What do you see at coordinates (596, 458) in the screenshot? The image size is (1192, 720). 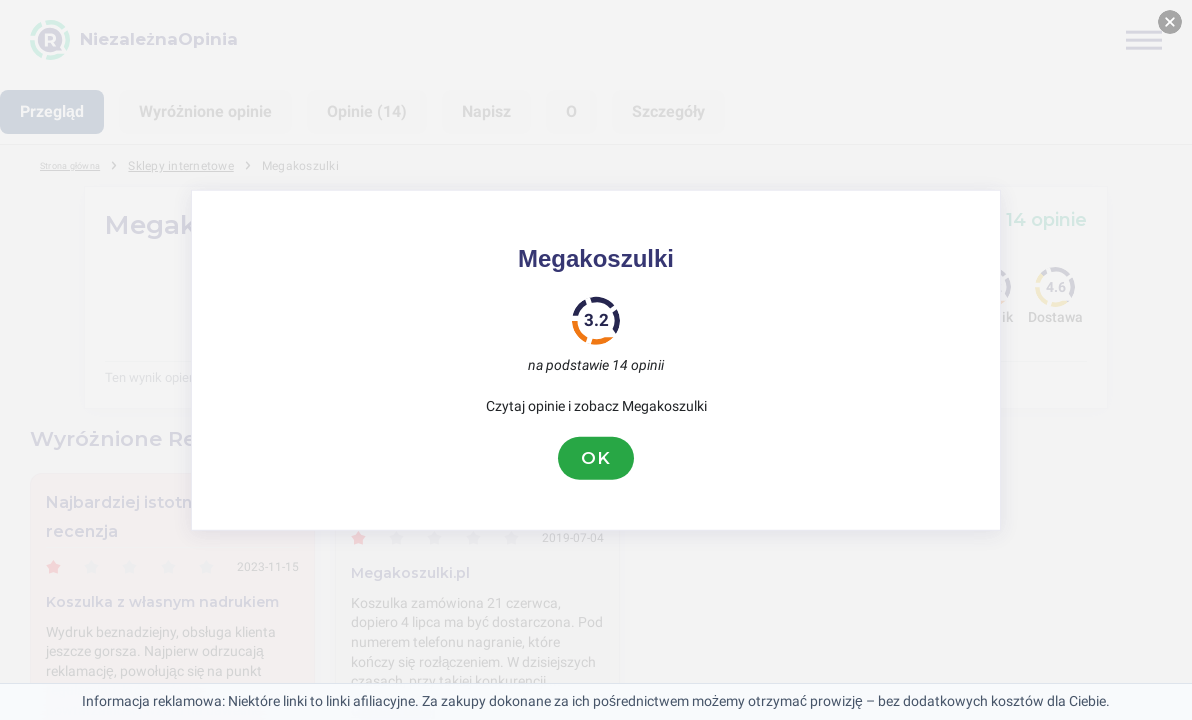 I see `OK` at bounding box center [596, 458].